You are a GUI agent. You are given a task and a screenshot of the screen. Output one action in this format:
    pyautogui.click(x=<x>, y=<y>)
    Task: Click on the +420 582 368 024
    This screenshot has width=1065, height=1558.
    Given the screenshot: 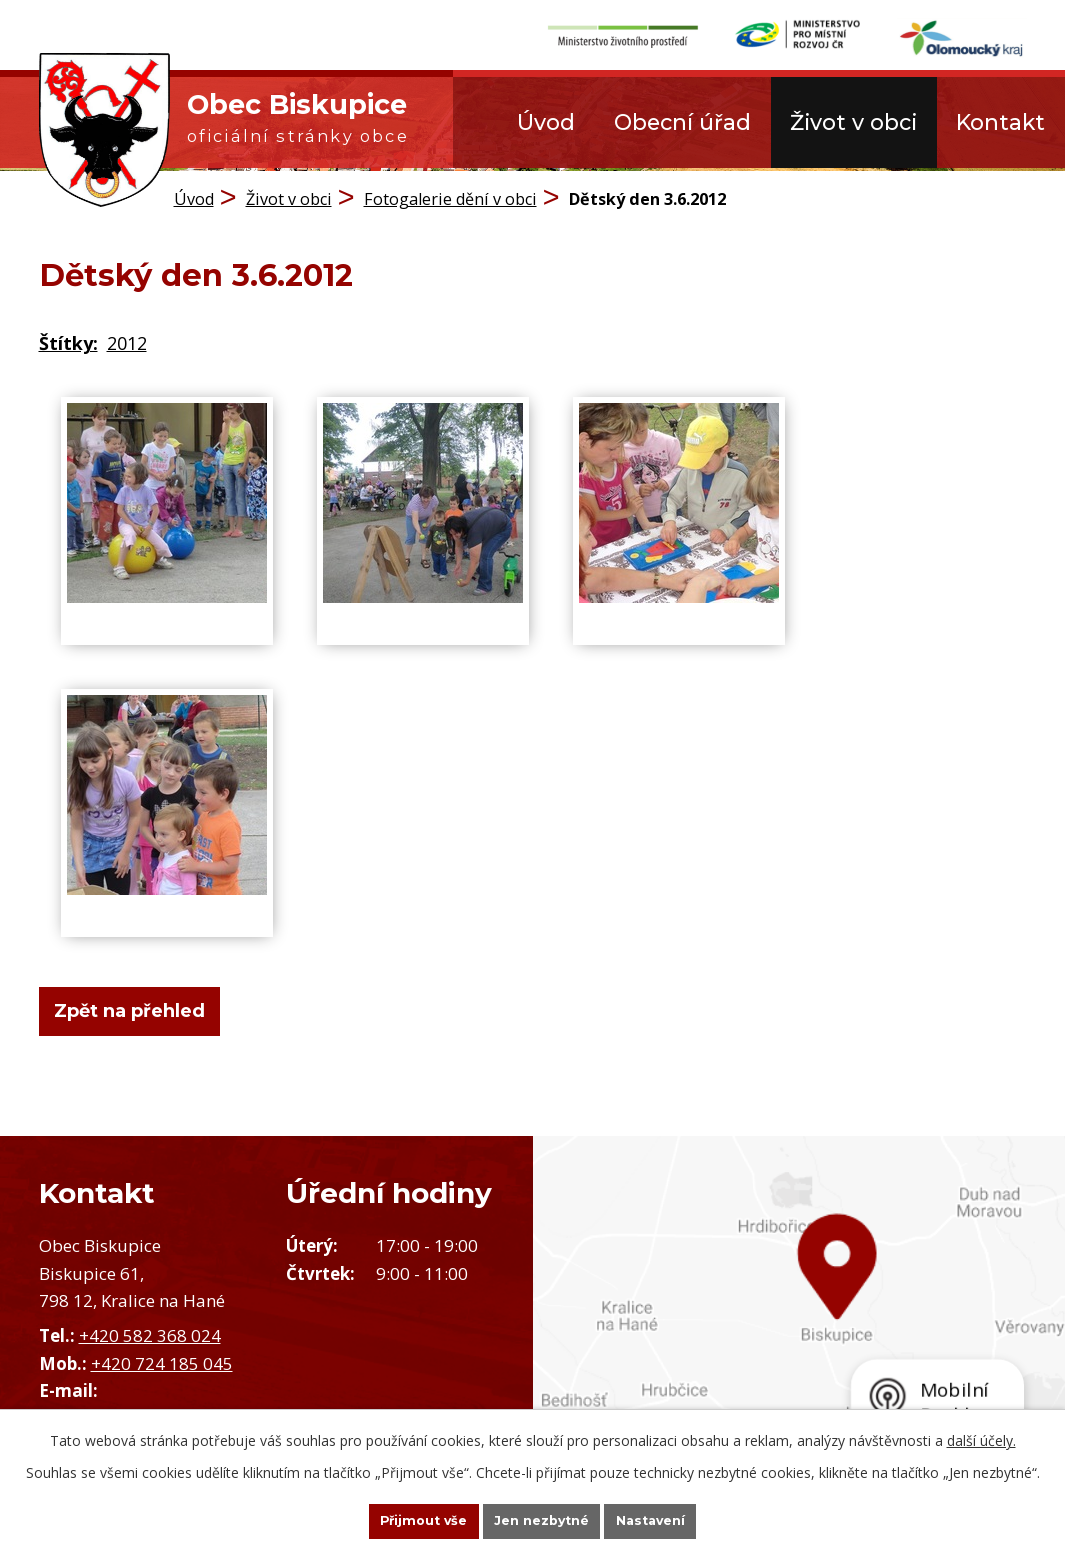 What is the action you would take?
    pyautogui.click(x=150, y=1332)
    